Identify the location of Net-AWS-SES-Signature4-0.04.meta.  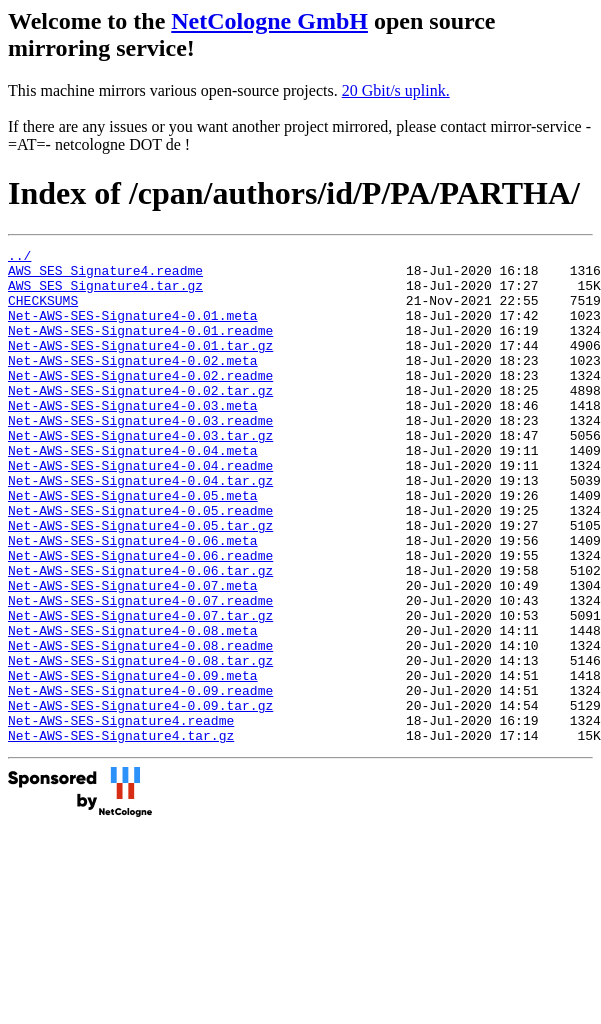
(133, 492).